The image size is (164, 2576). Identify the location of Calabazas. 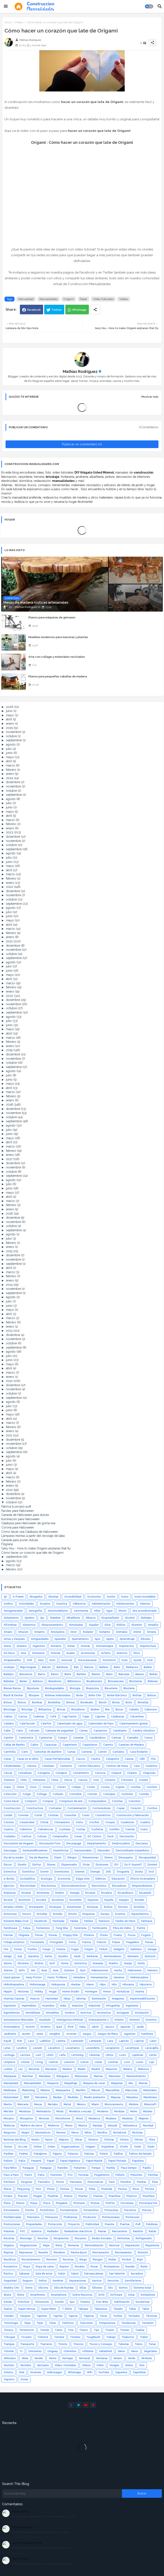
(117, 1716).